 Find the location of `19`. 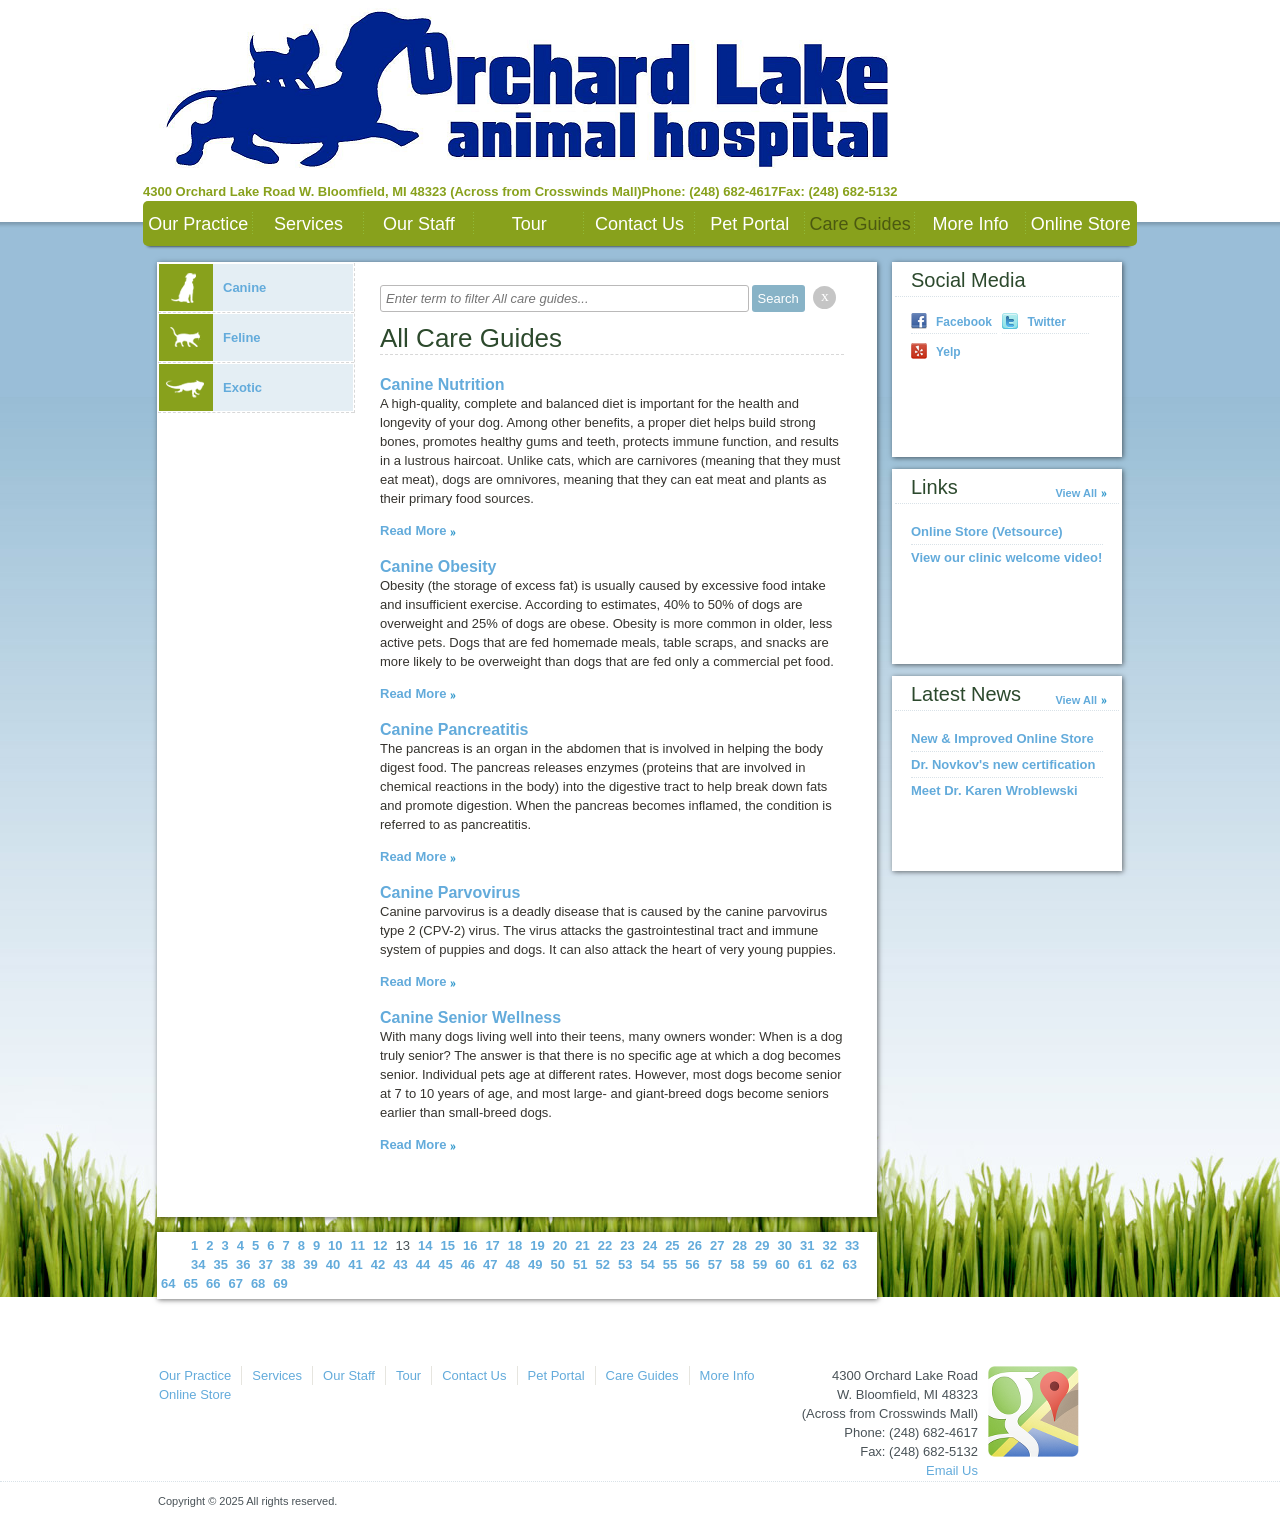

19 is located at coordinates (537, 1245).